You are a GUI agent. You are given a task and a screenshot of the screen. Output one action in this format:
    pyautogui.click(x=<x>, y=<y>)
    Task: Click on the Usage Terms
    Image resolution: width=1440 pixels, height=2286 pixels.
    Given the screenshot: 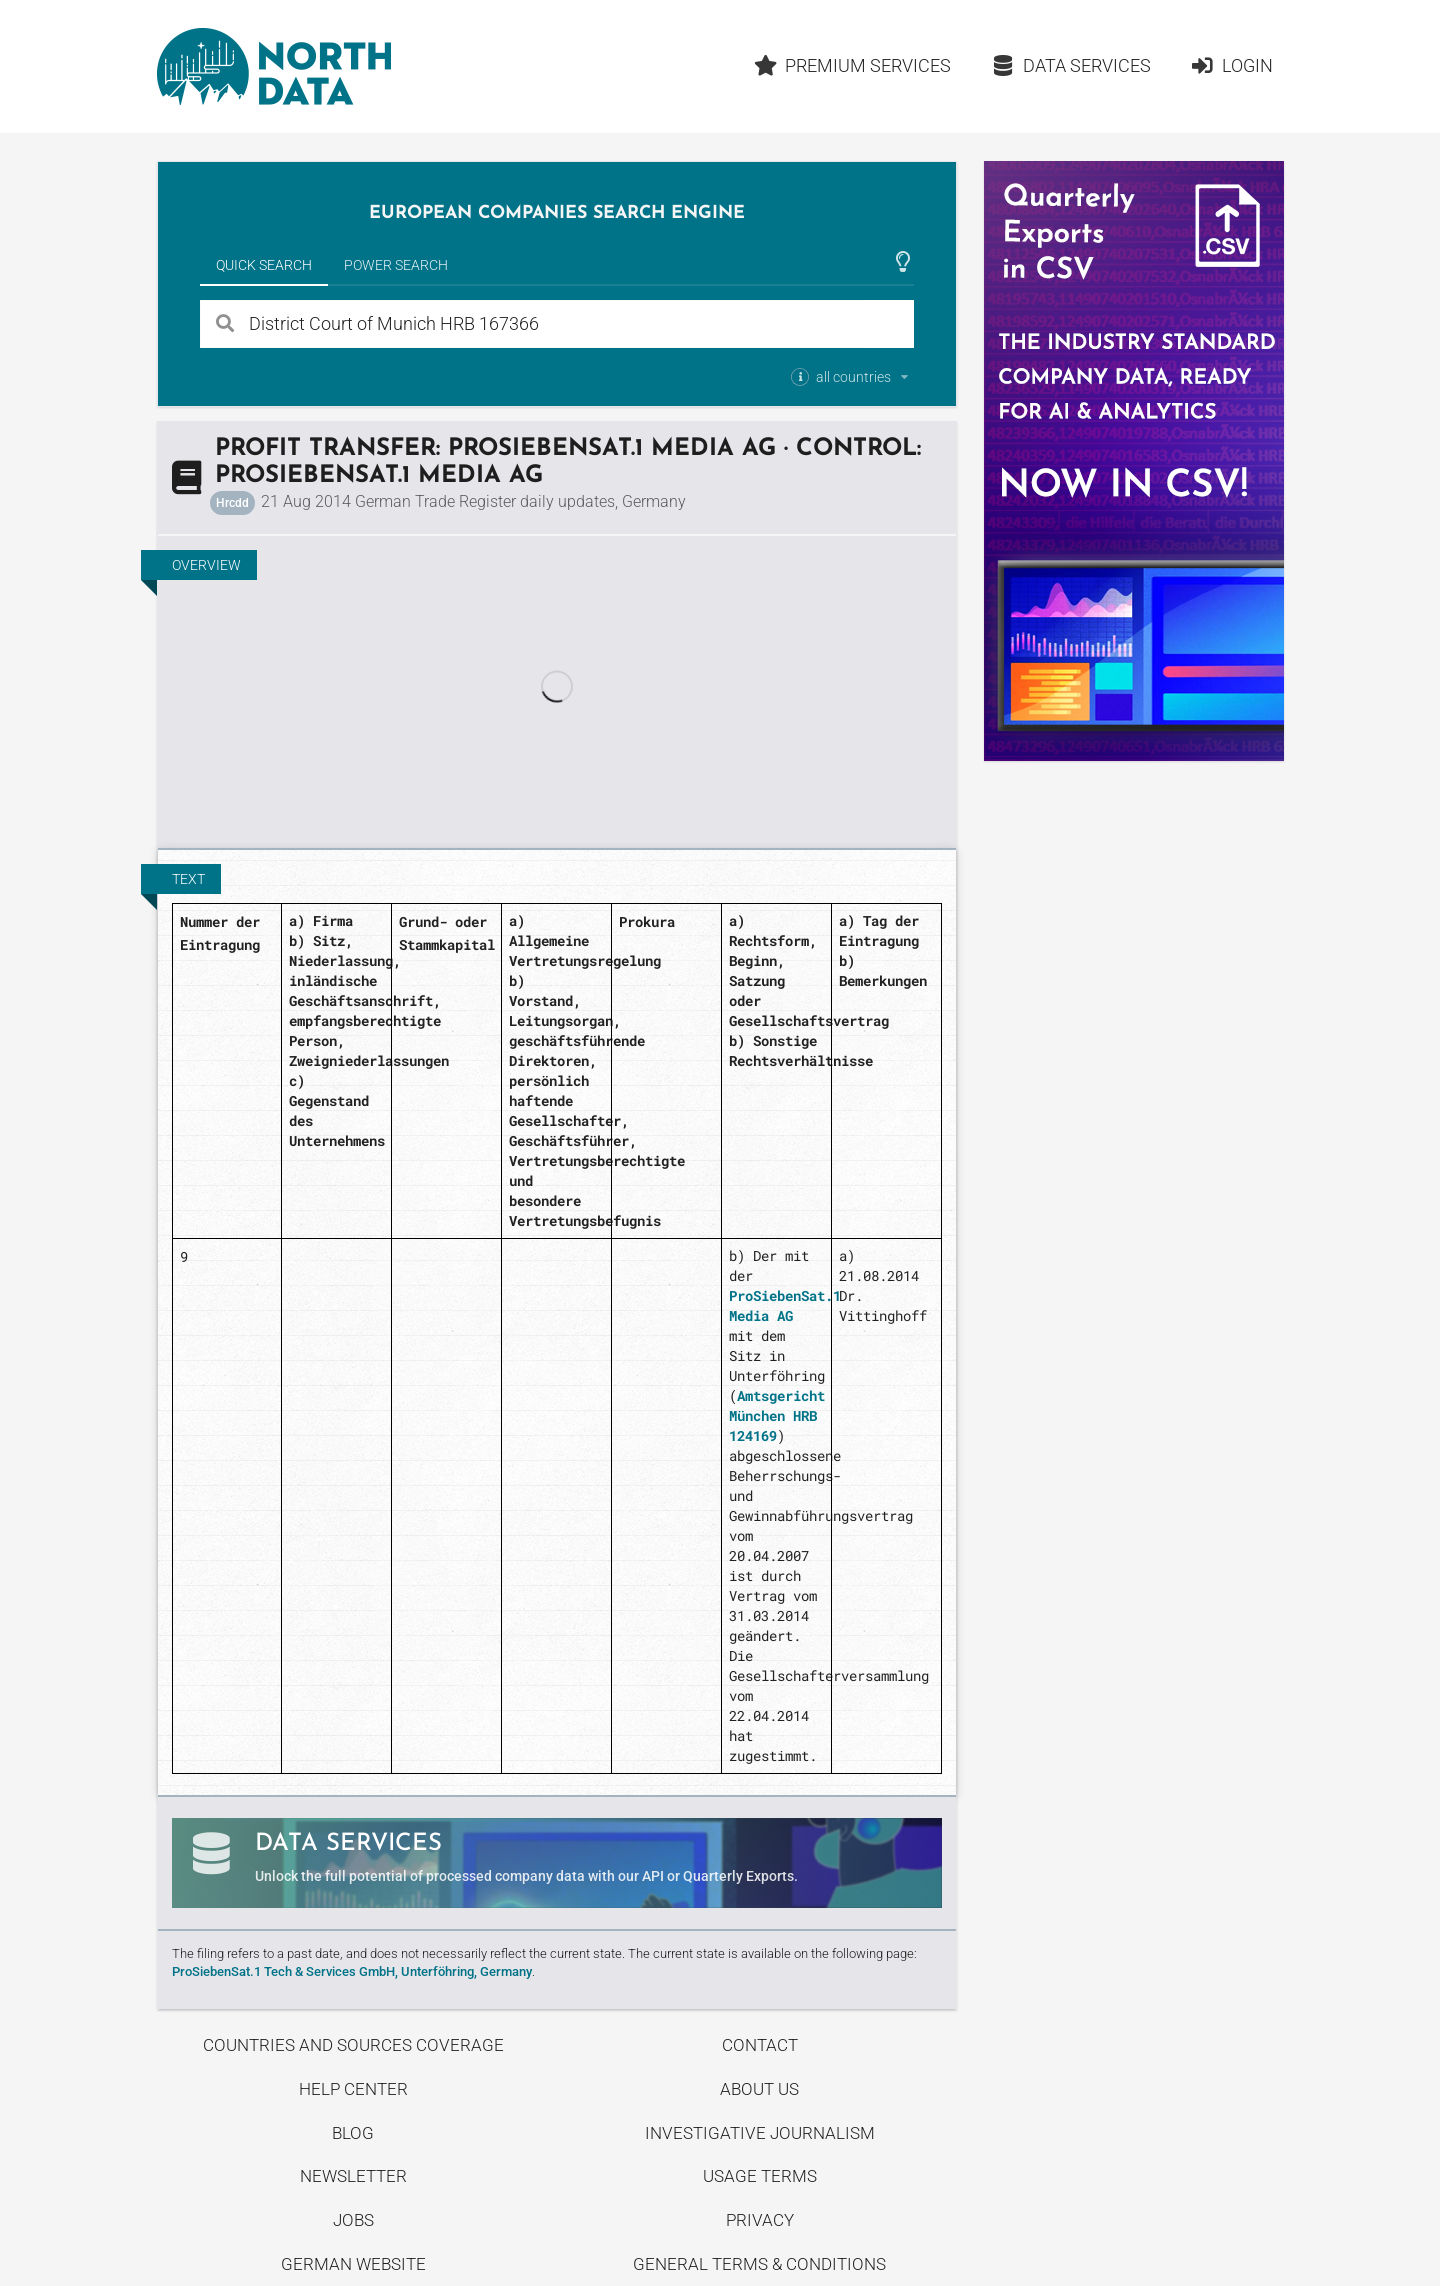 What is the action you would take?
    pyautogui.click(x=760, y=2176)
    